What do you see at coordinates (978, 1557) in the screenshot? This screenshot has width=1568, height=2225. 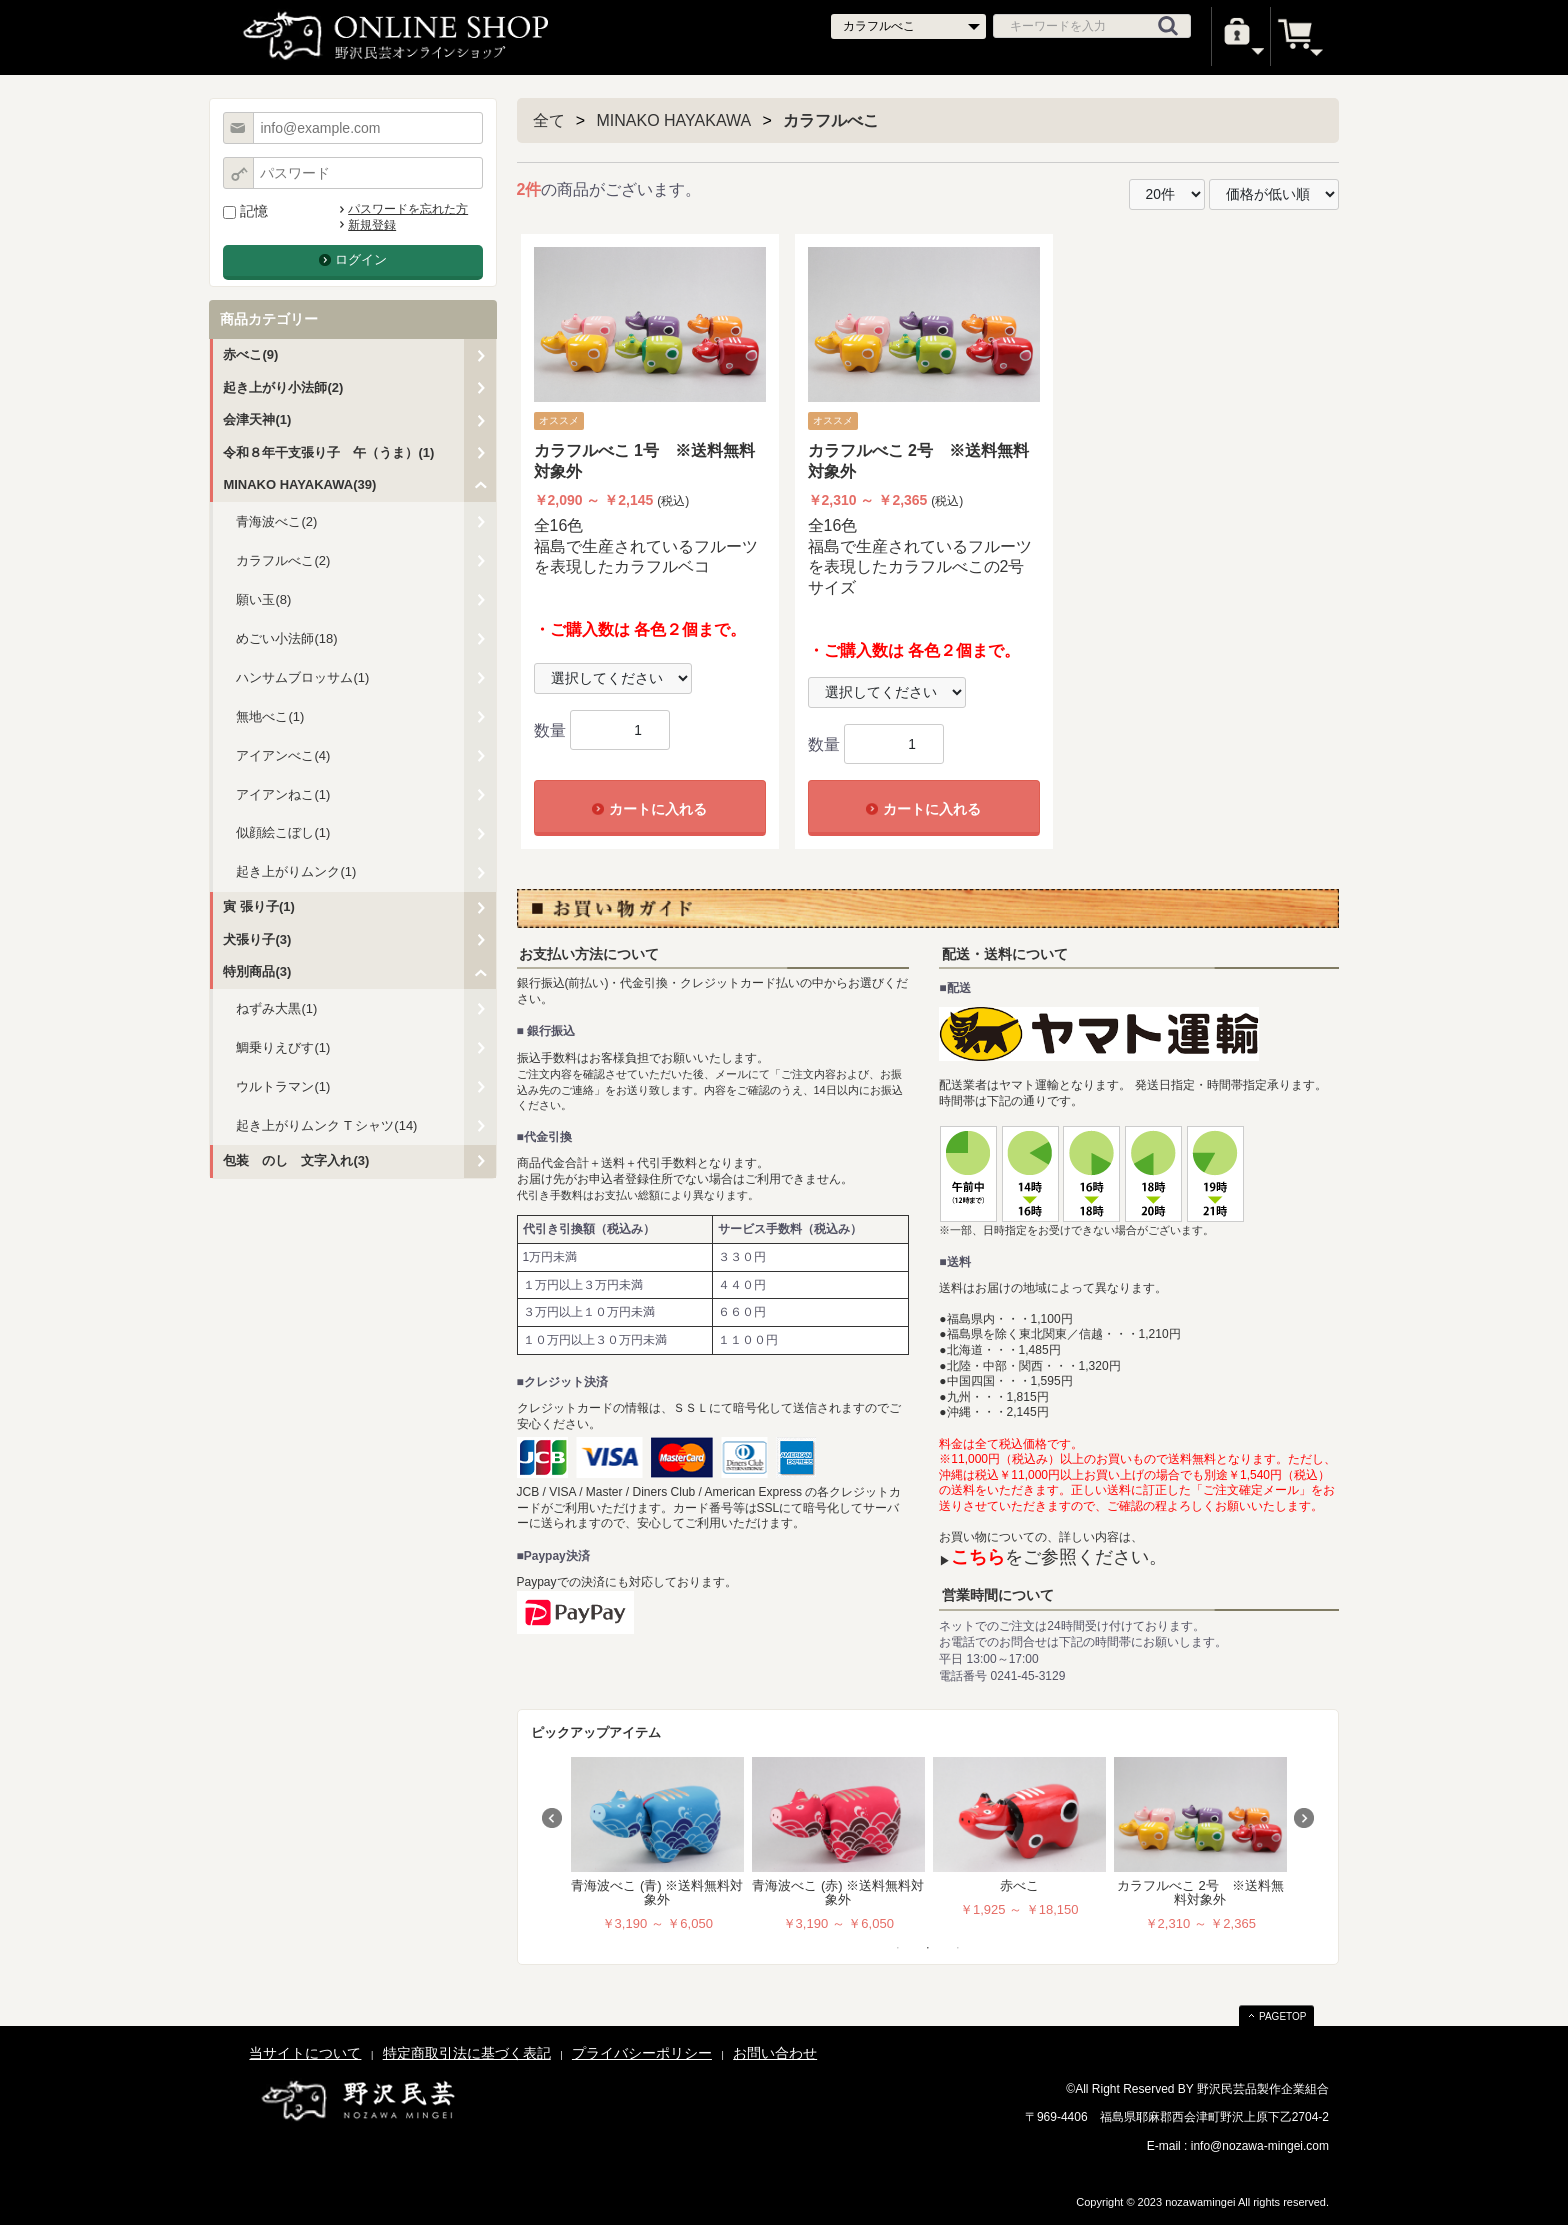 I see `こちら` at bounding box center [978, 1557].